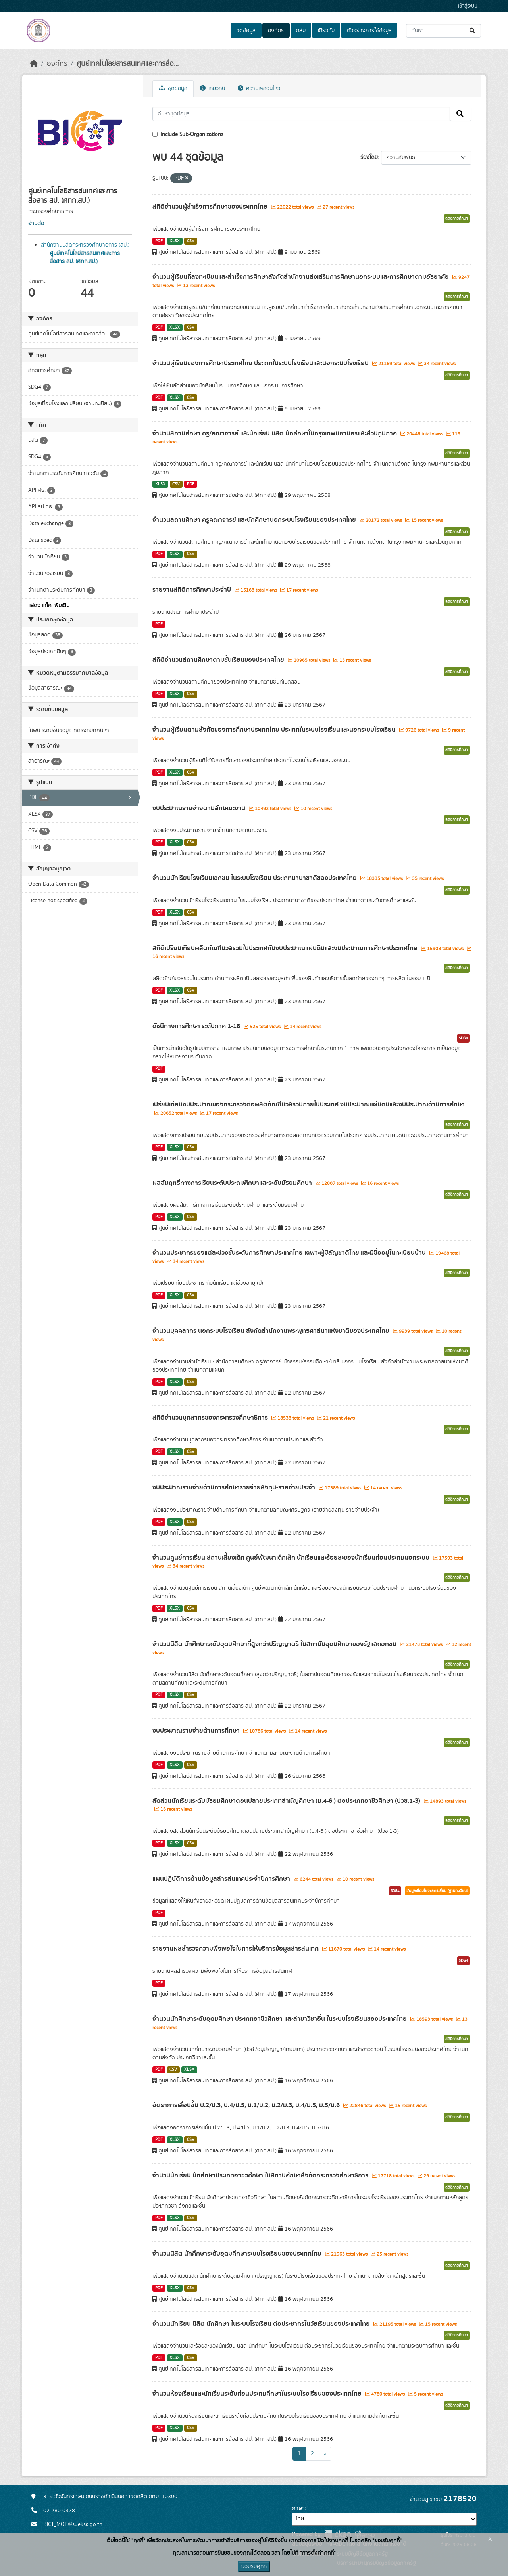 This screenshot has width=508, height=2576. Describe the element at coordinates (192, 590) in the screenshot. I see `รายงานสถิติการศึกษาประจำปี` at that location.